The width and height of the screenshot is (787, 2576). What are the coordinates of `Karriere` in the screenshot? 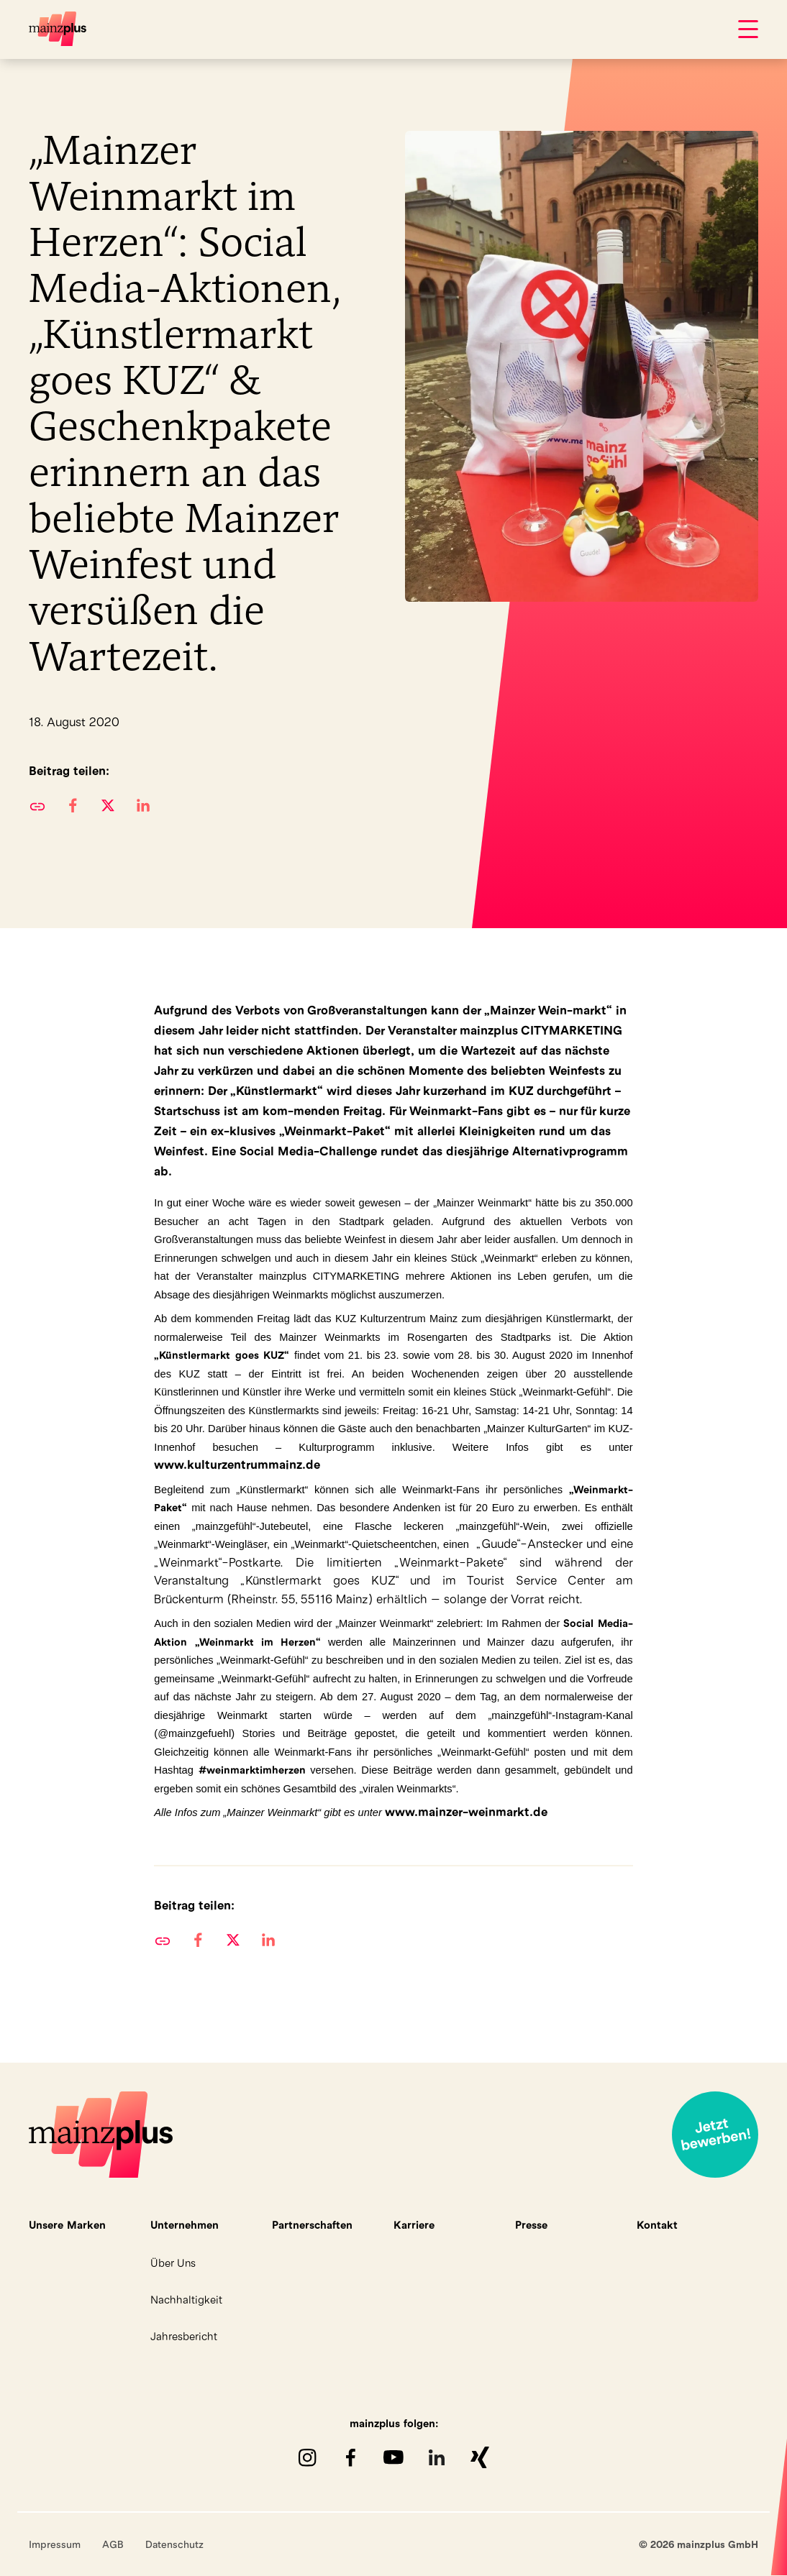 It's located at (414, 2225).